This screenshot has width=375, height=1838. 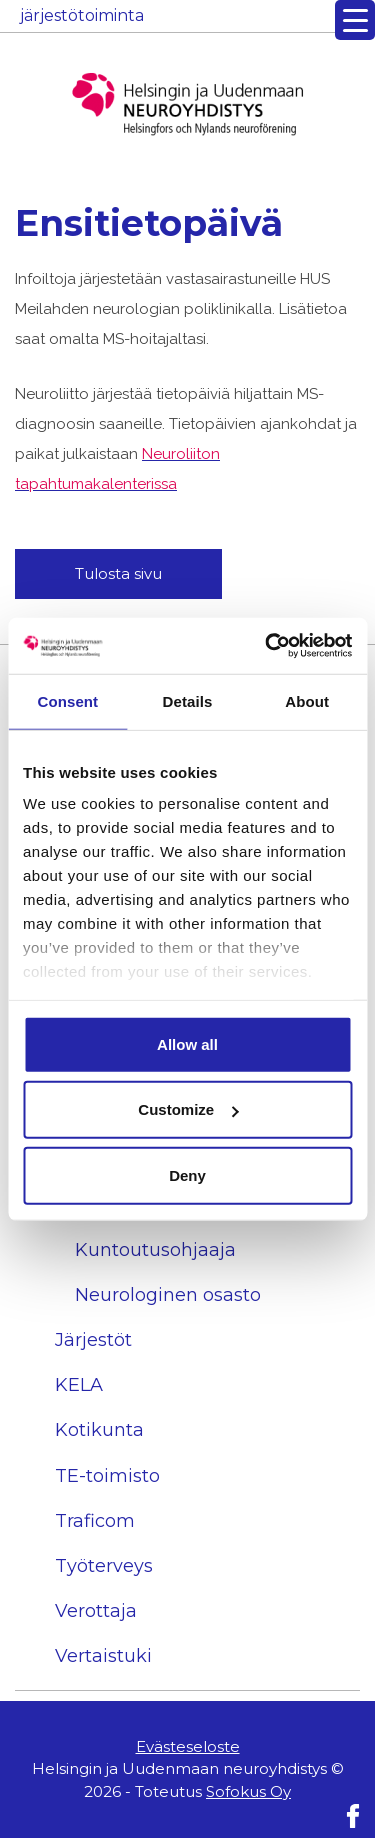 What do you see at coordinates (95, 1521) in the screenshot?
I see `Traficom` at bounding box center [95, 1521].